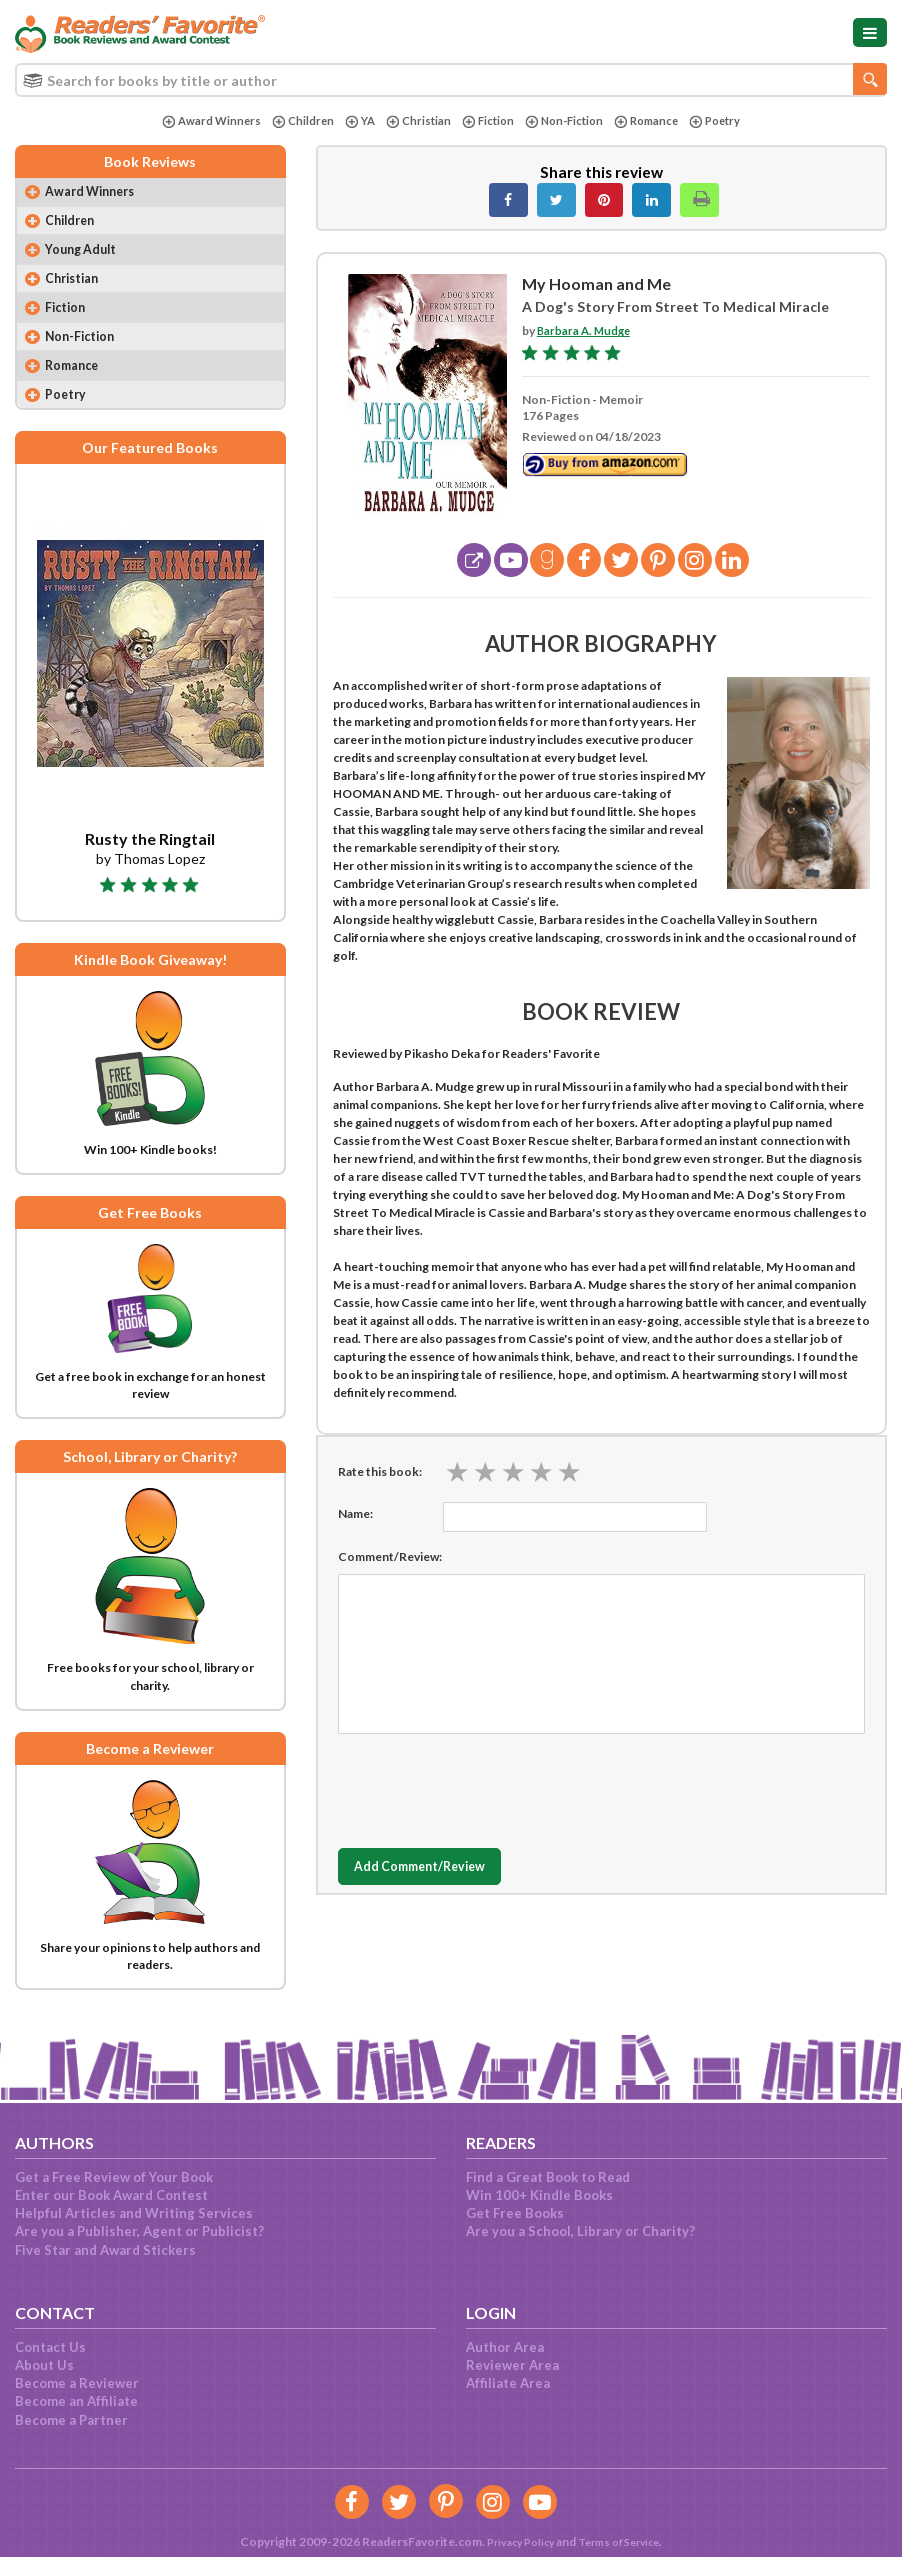 The height and width of the screenshot is (2557, 902). I want to click on Rate this book:, so click(380, 1471).